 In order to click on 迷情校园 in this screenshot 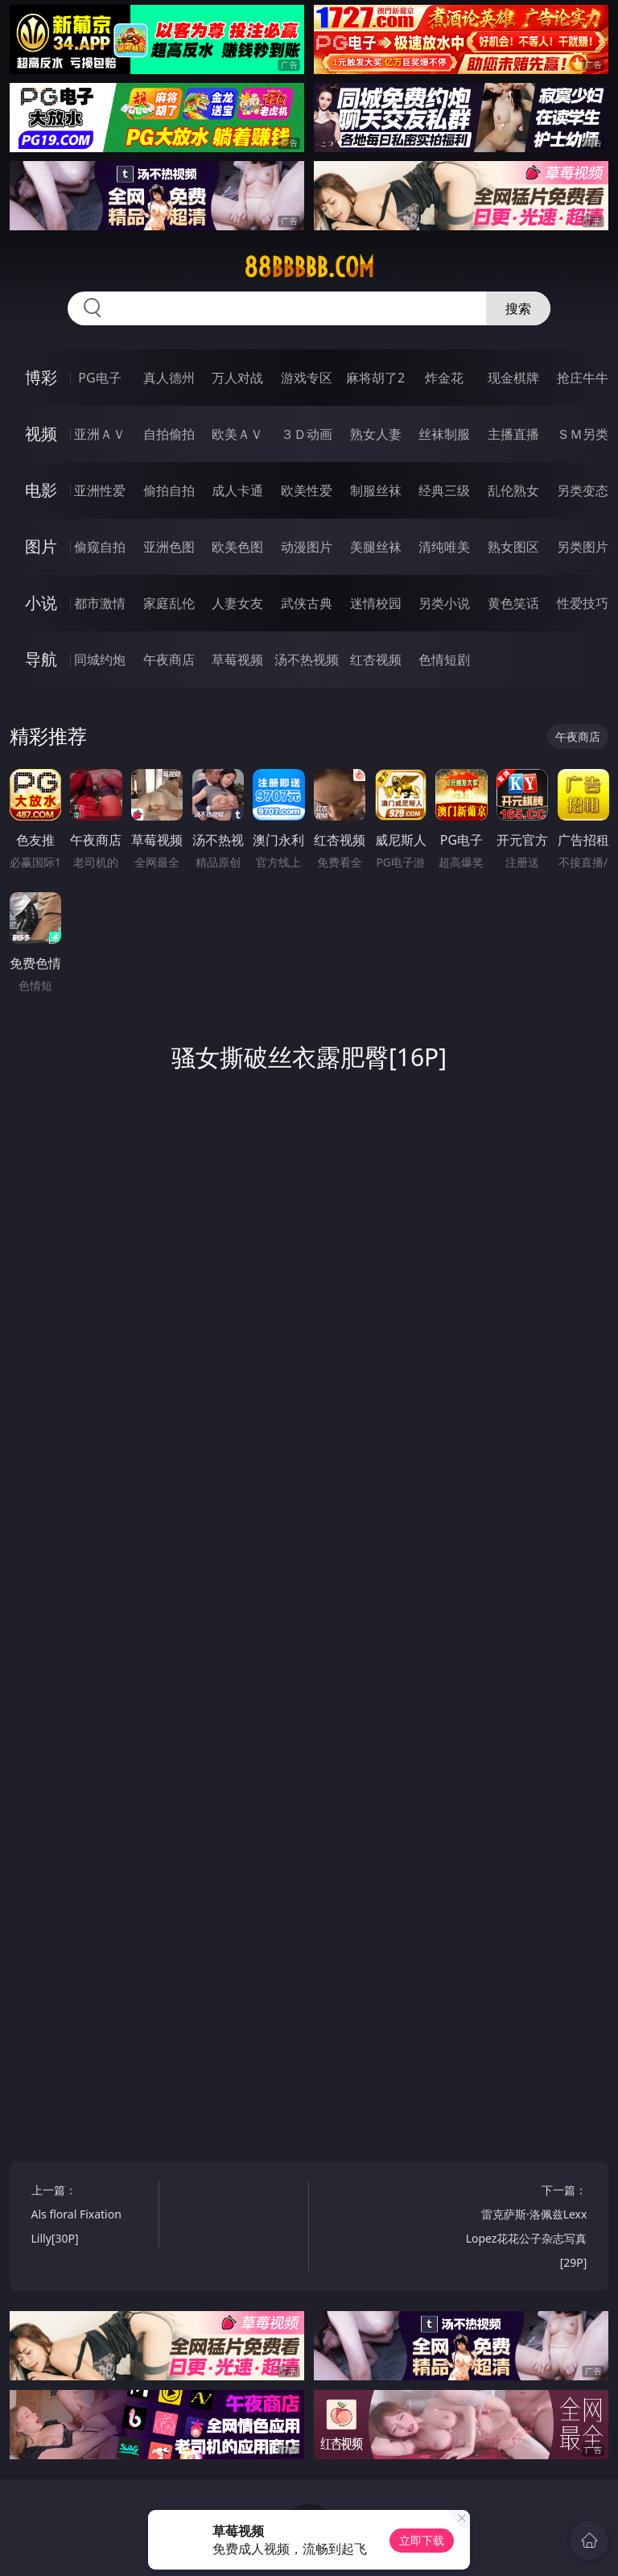, I will do `click(376, 603)`.